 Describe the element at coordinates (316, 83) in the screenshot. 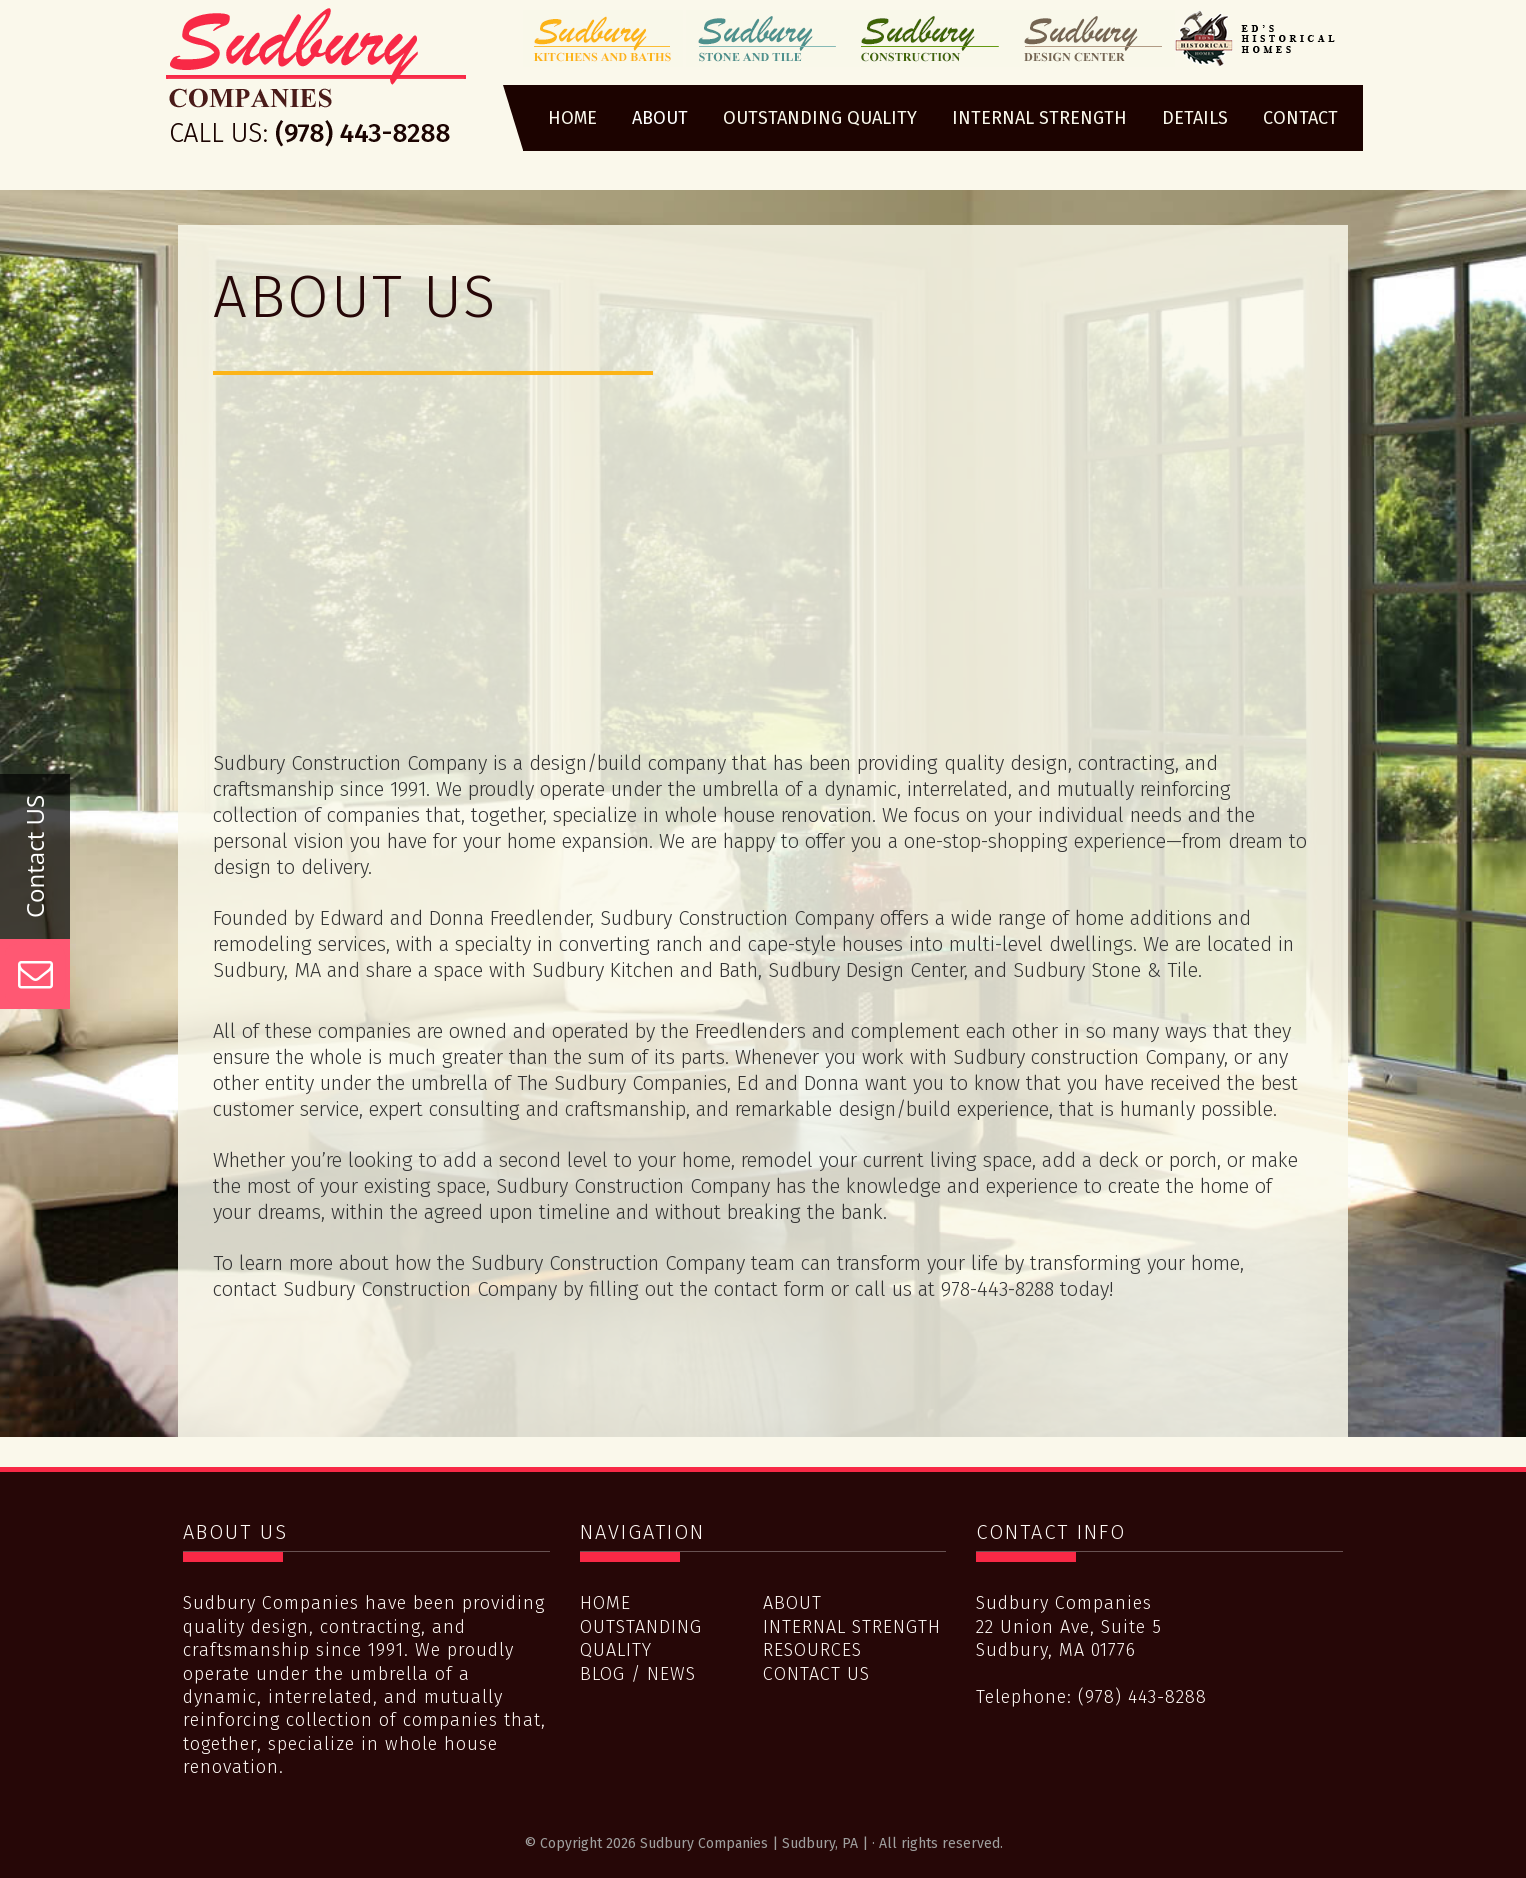

I see `Sudbury Companies | Sudbury, PA |` at that location.